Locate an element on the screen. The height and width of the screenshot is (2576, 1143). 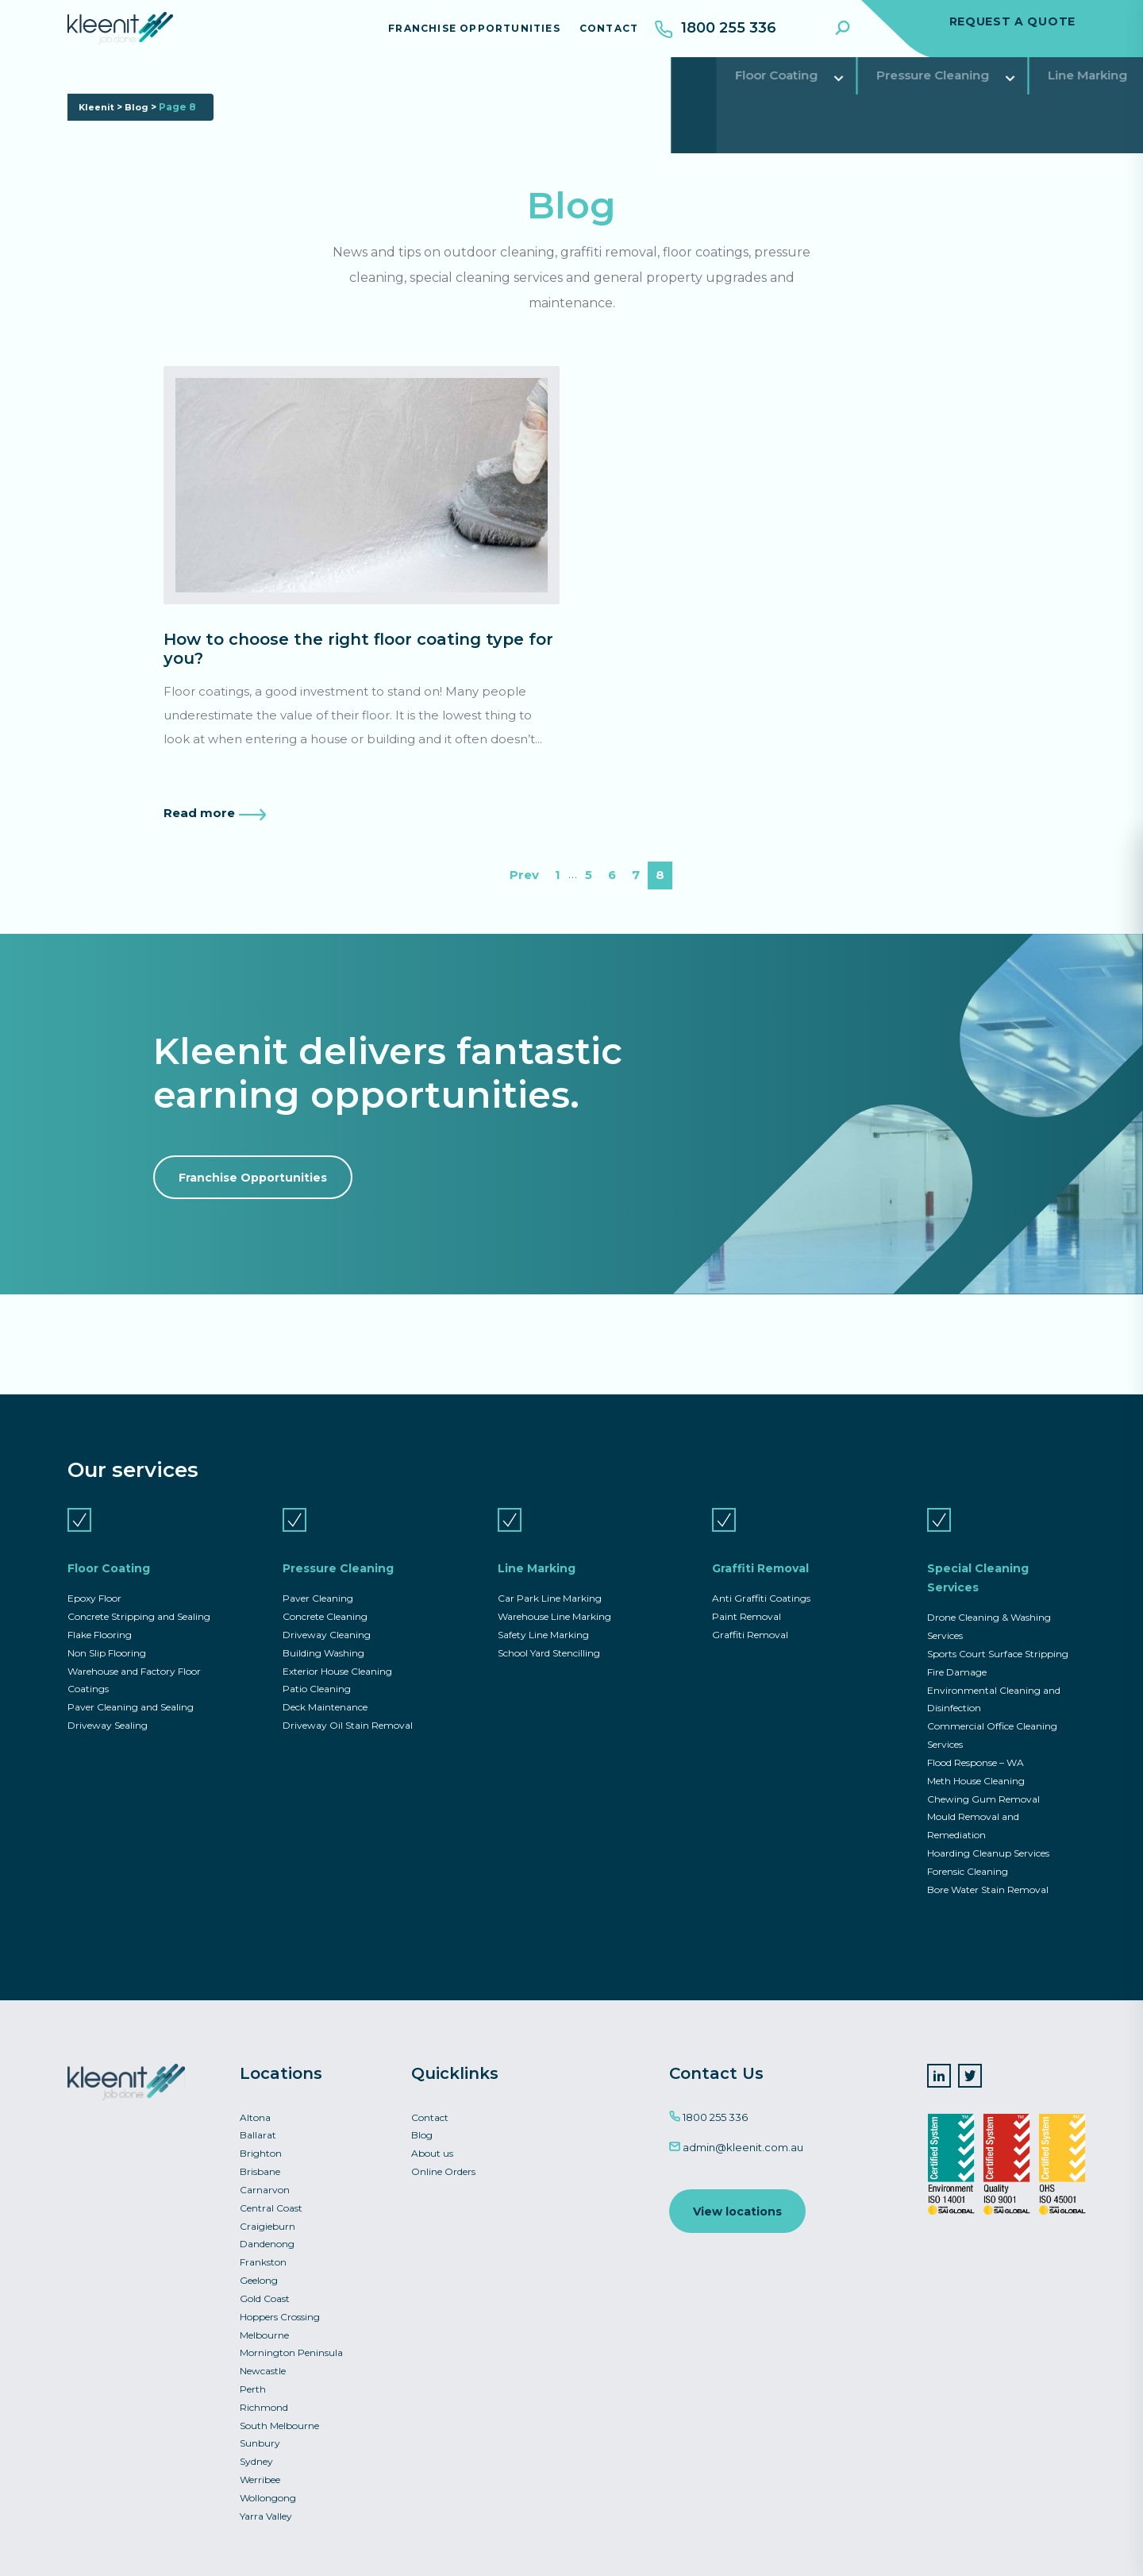
Concrete Stripping and Sealing is located at coordinates (138, 1599).